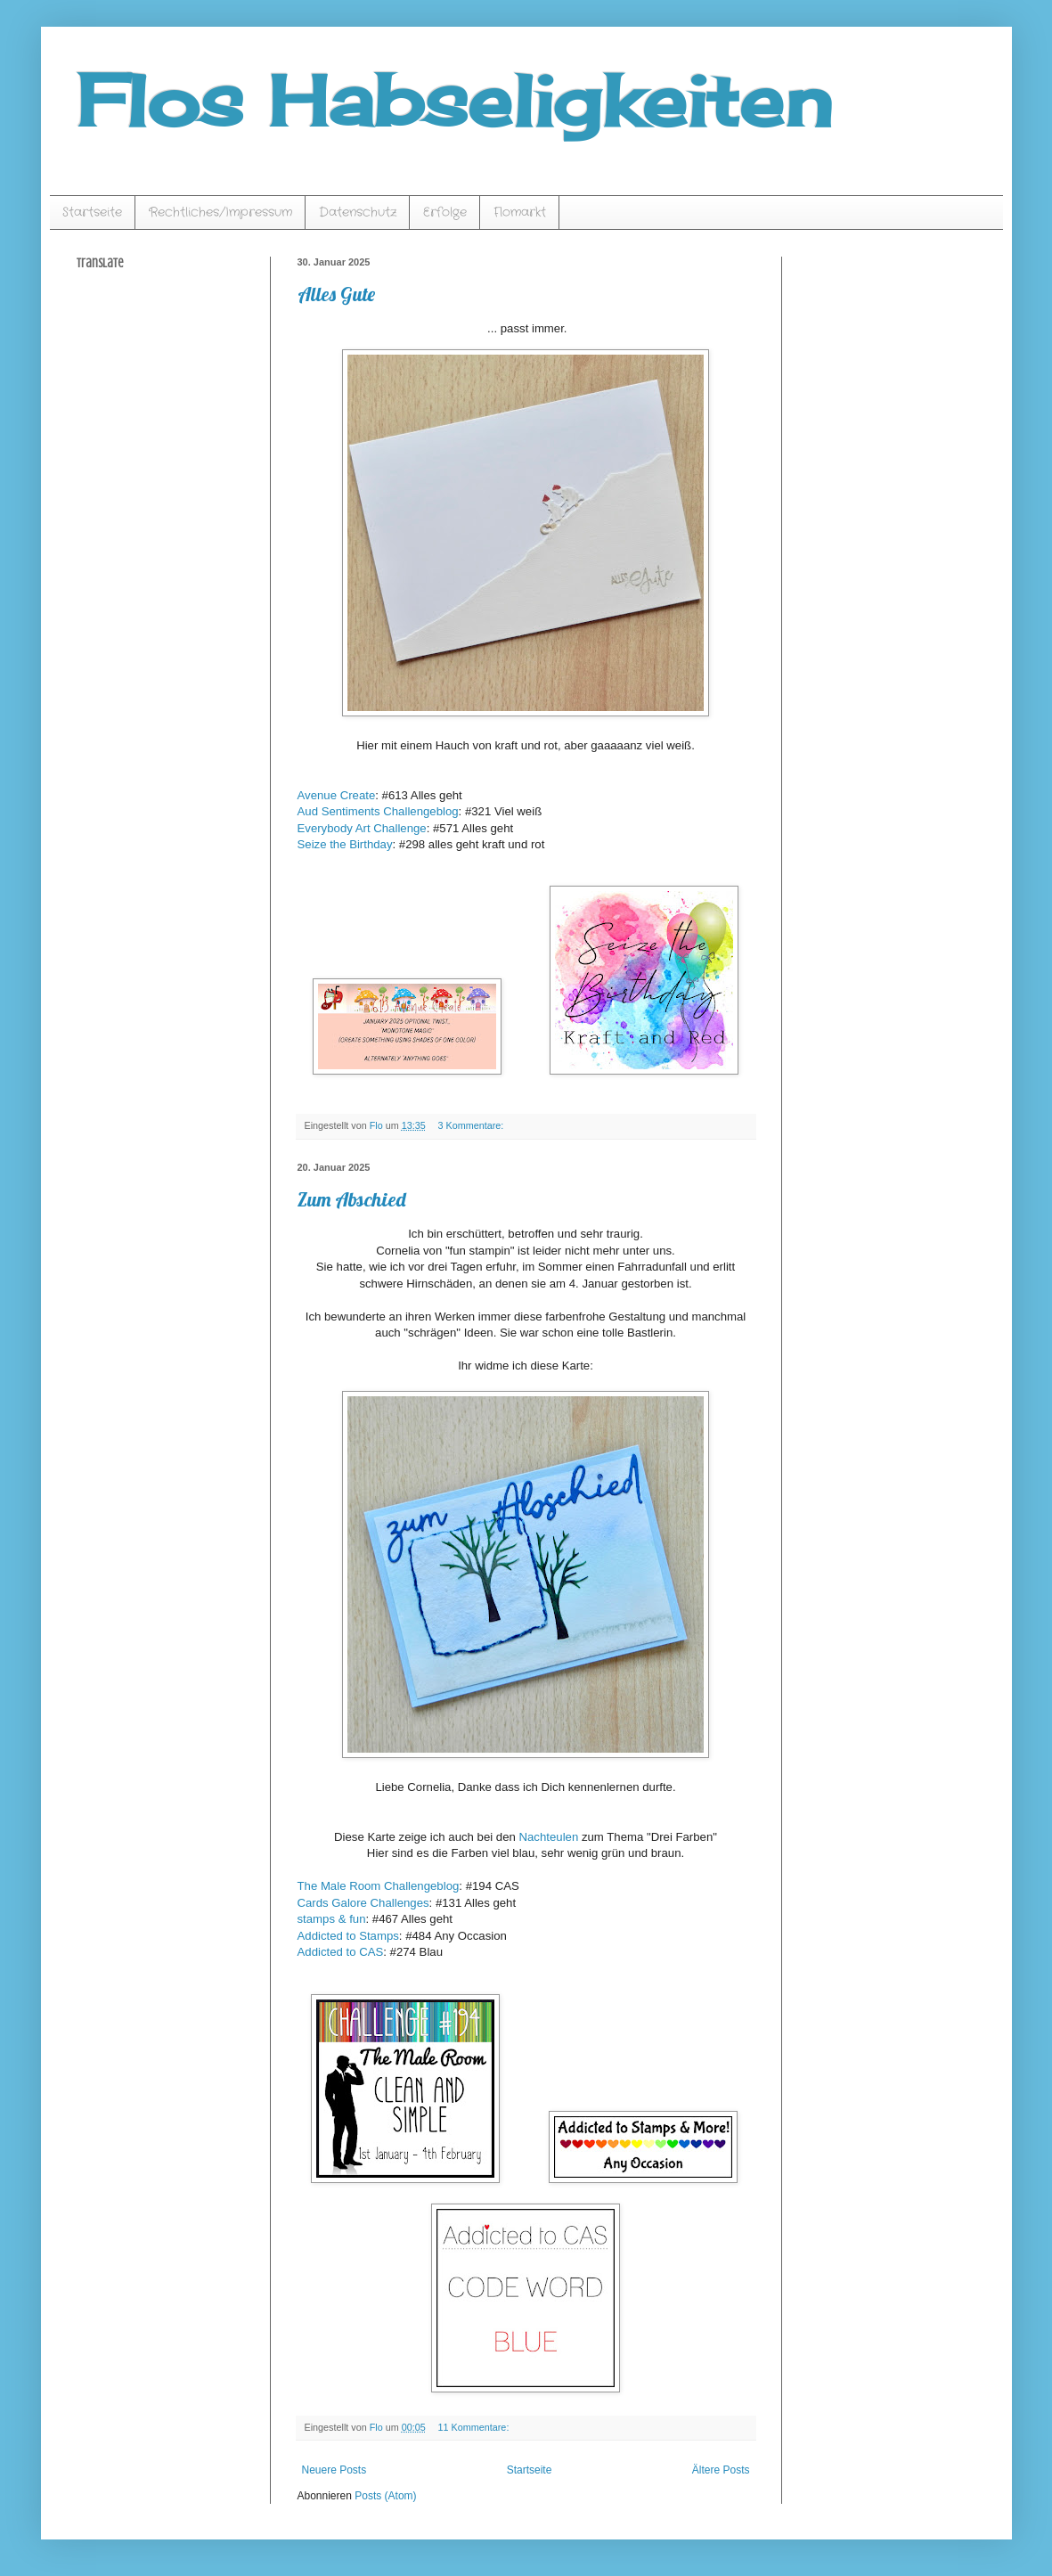 This screenshot has width=1052, height=2576. What do you see at coordinates (341, 1952) in the screenshot?
I see `Addicted to CAS` at bounding box center [341, 1952].